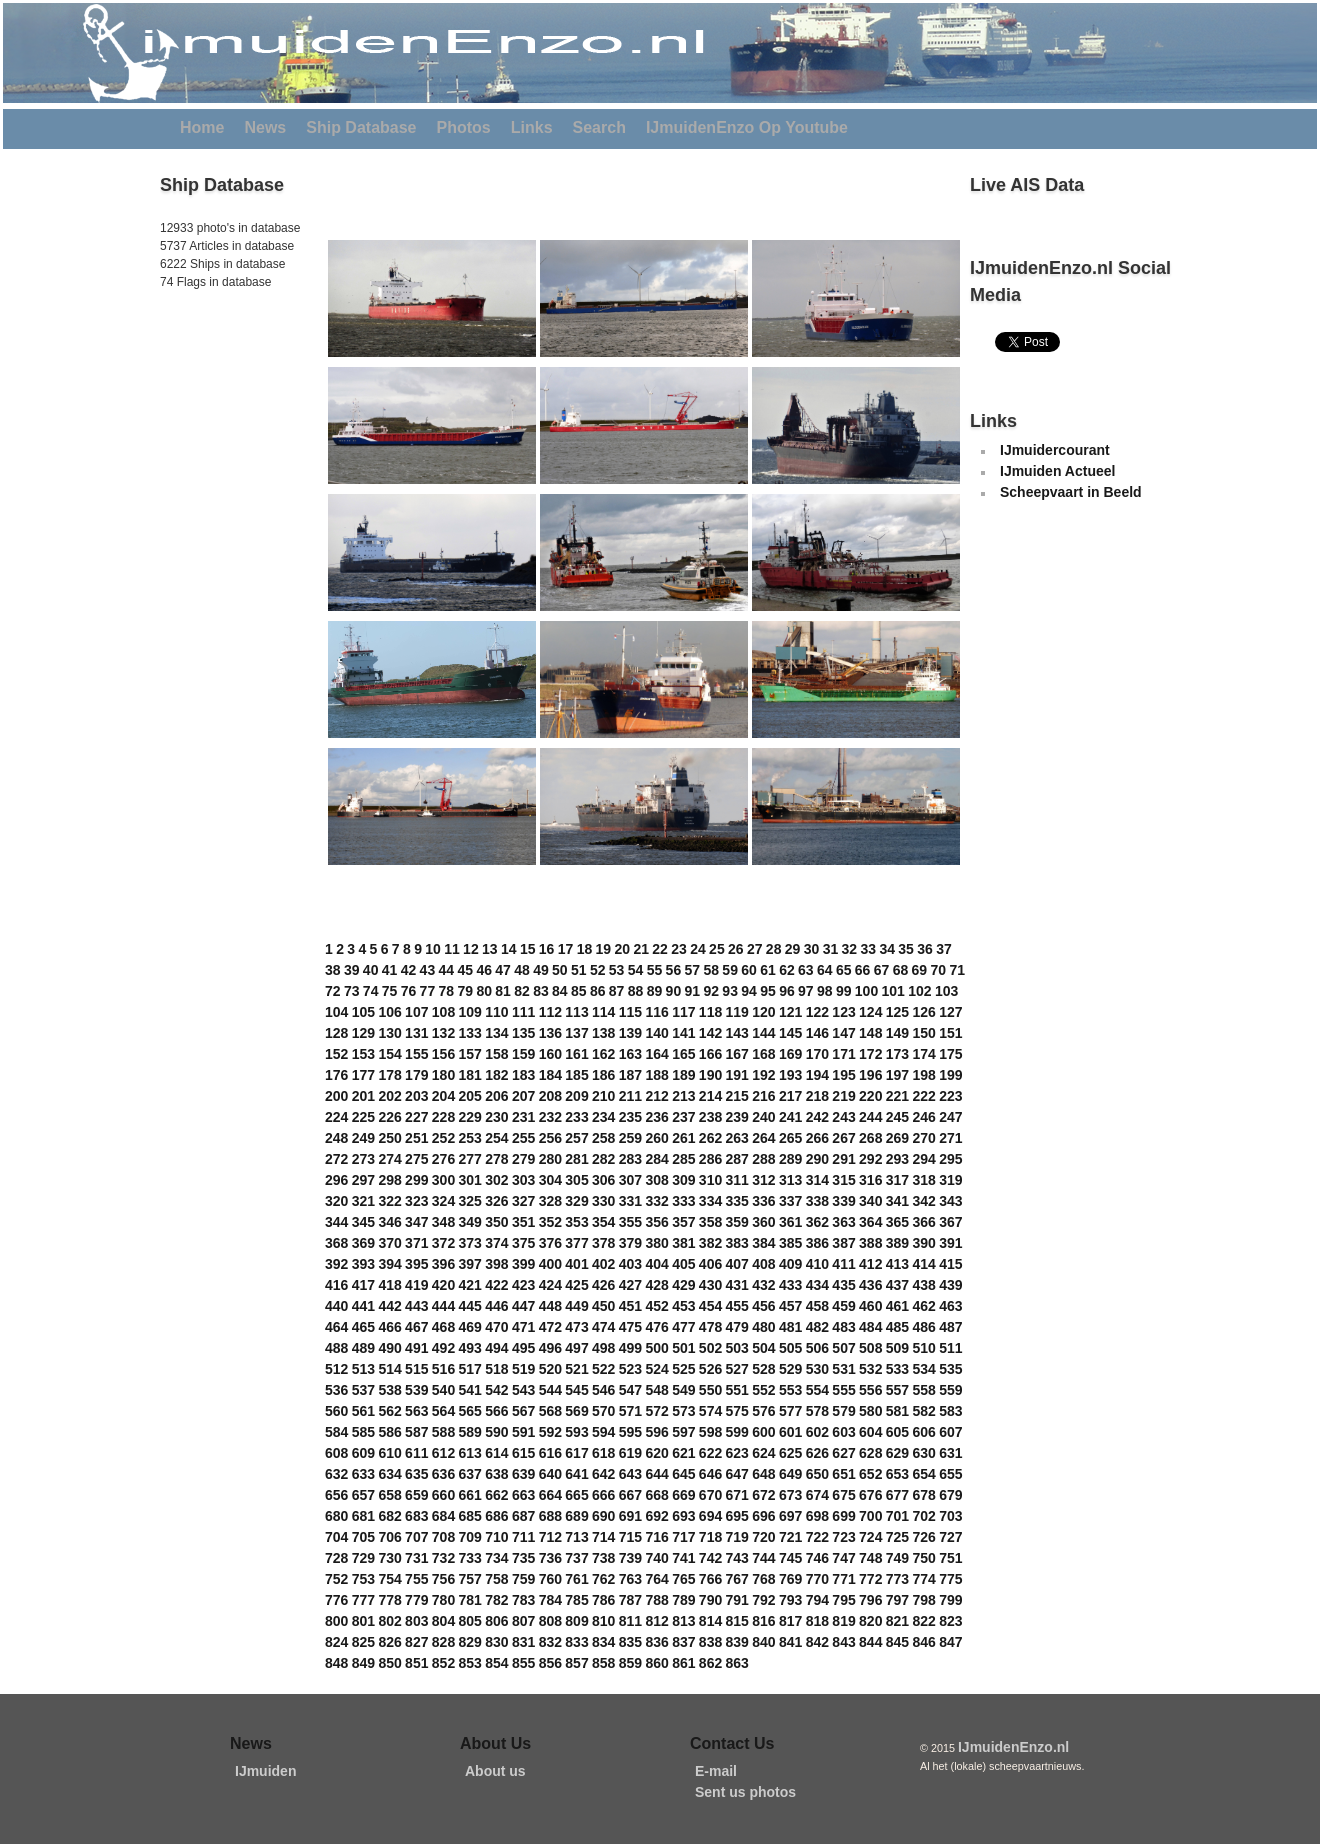 This screenshot has width=1320, height=1844. I want to click on 388, so click(870, 1243).